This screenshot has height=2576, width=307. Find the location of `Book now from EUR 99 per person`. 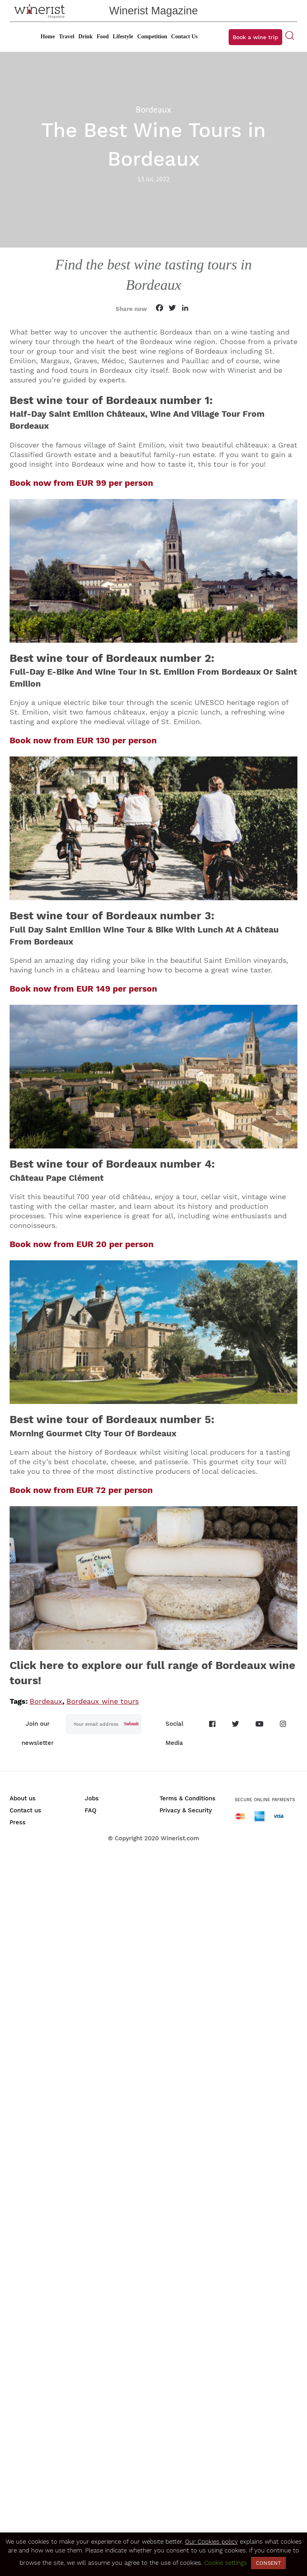

Book now from EUR 99 per person is located at coordinates (81, 483).